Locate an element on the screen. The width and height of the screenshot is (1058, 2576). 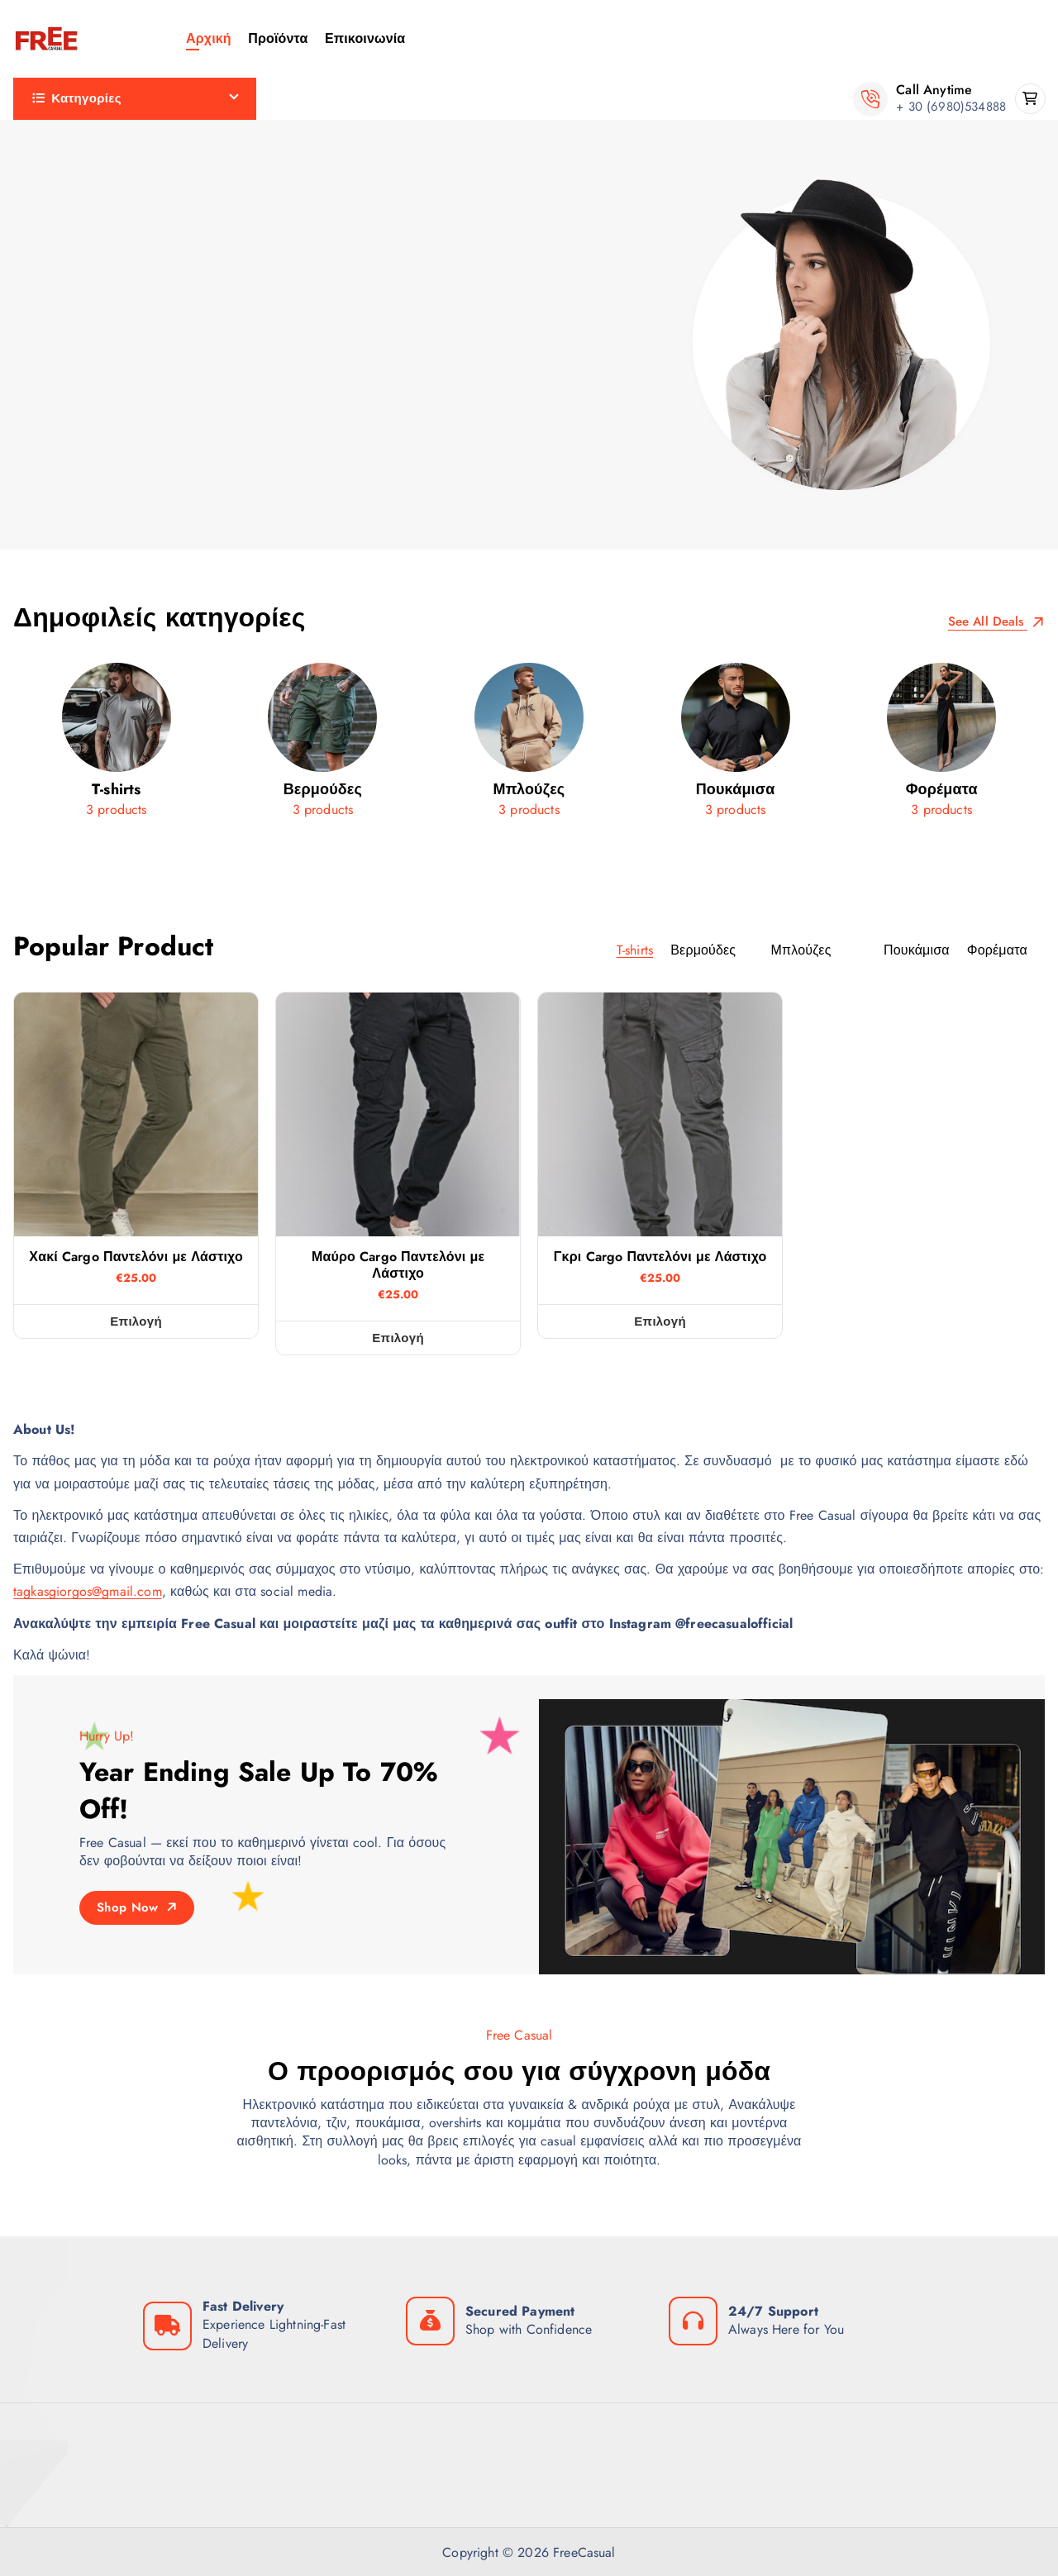
Χακί Cargo Παντελόνι με Λάστιχο is located at coordinates (136, 1257).